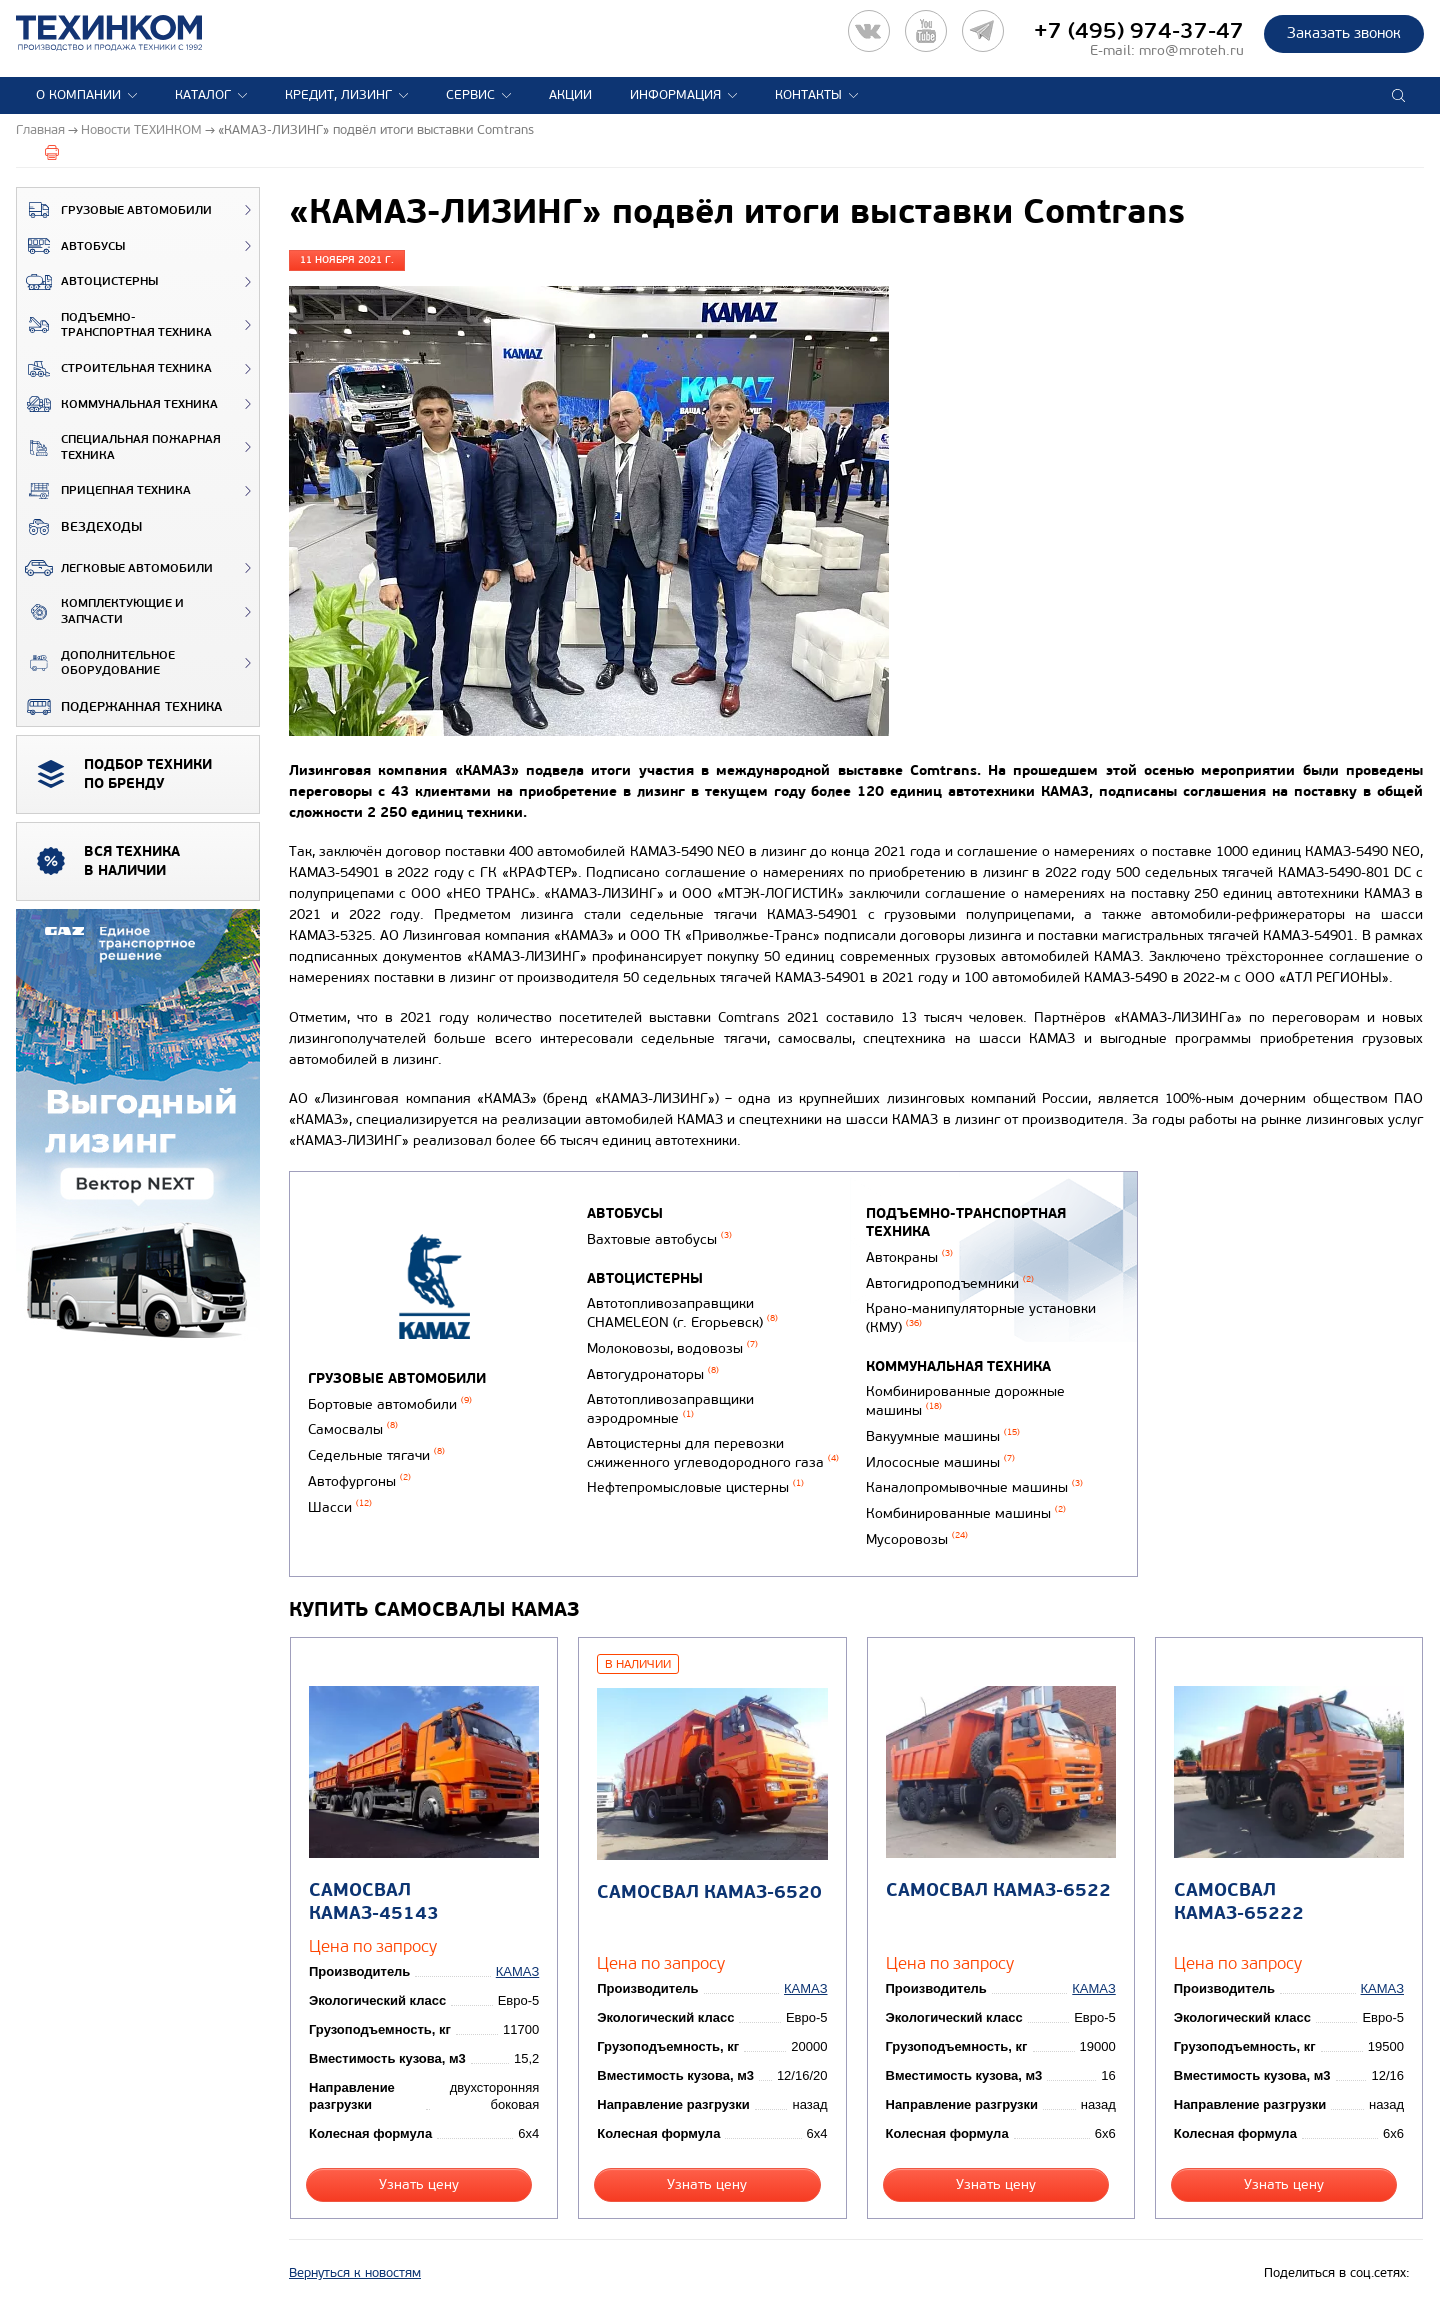  Describe the element at coordinates (87, 282) in the screenshot. I see `Автоцистерны` at that location.